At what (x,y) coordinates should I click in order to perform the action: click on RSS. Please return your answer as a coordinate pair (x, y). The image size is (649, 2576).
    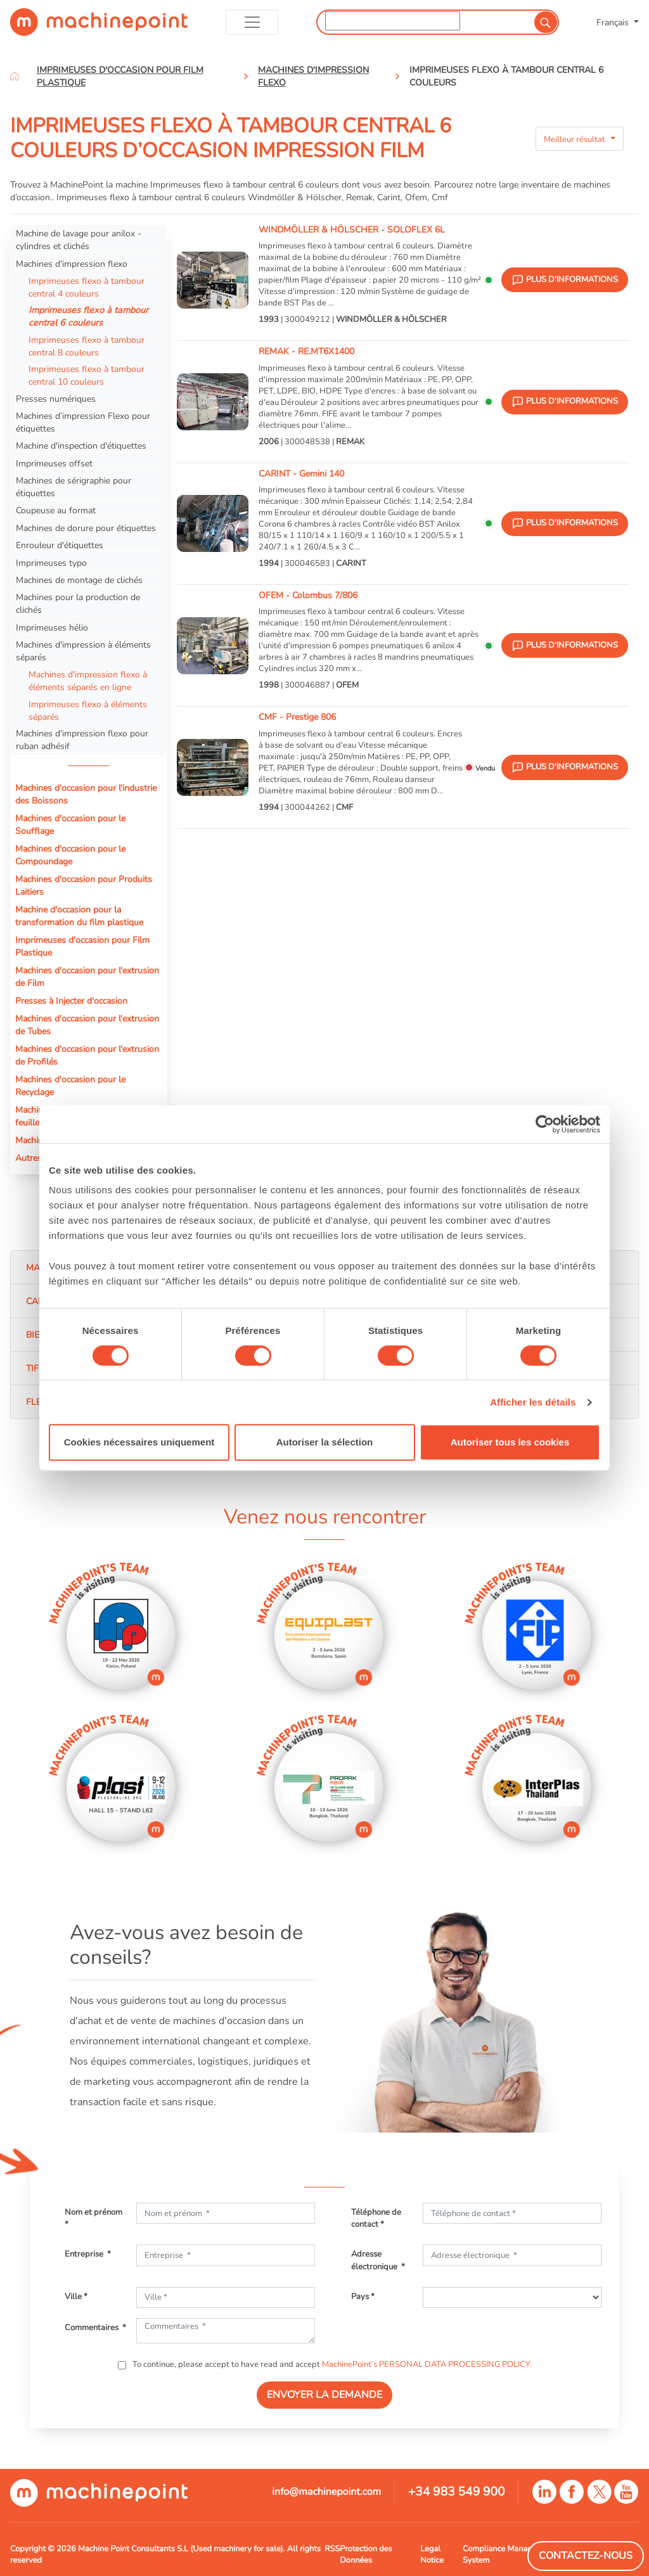
    Looking at the image, I should click on (332, 2548).